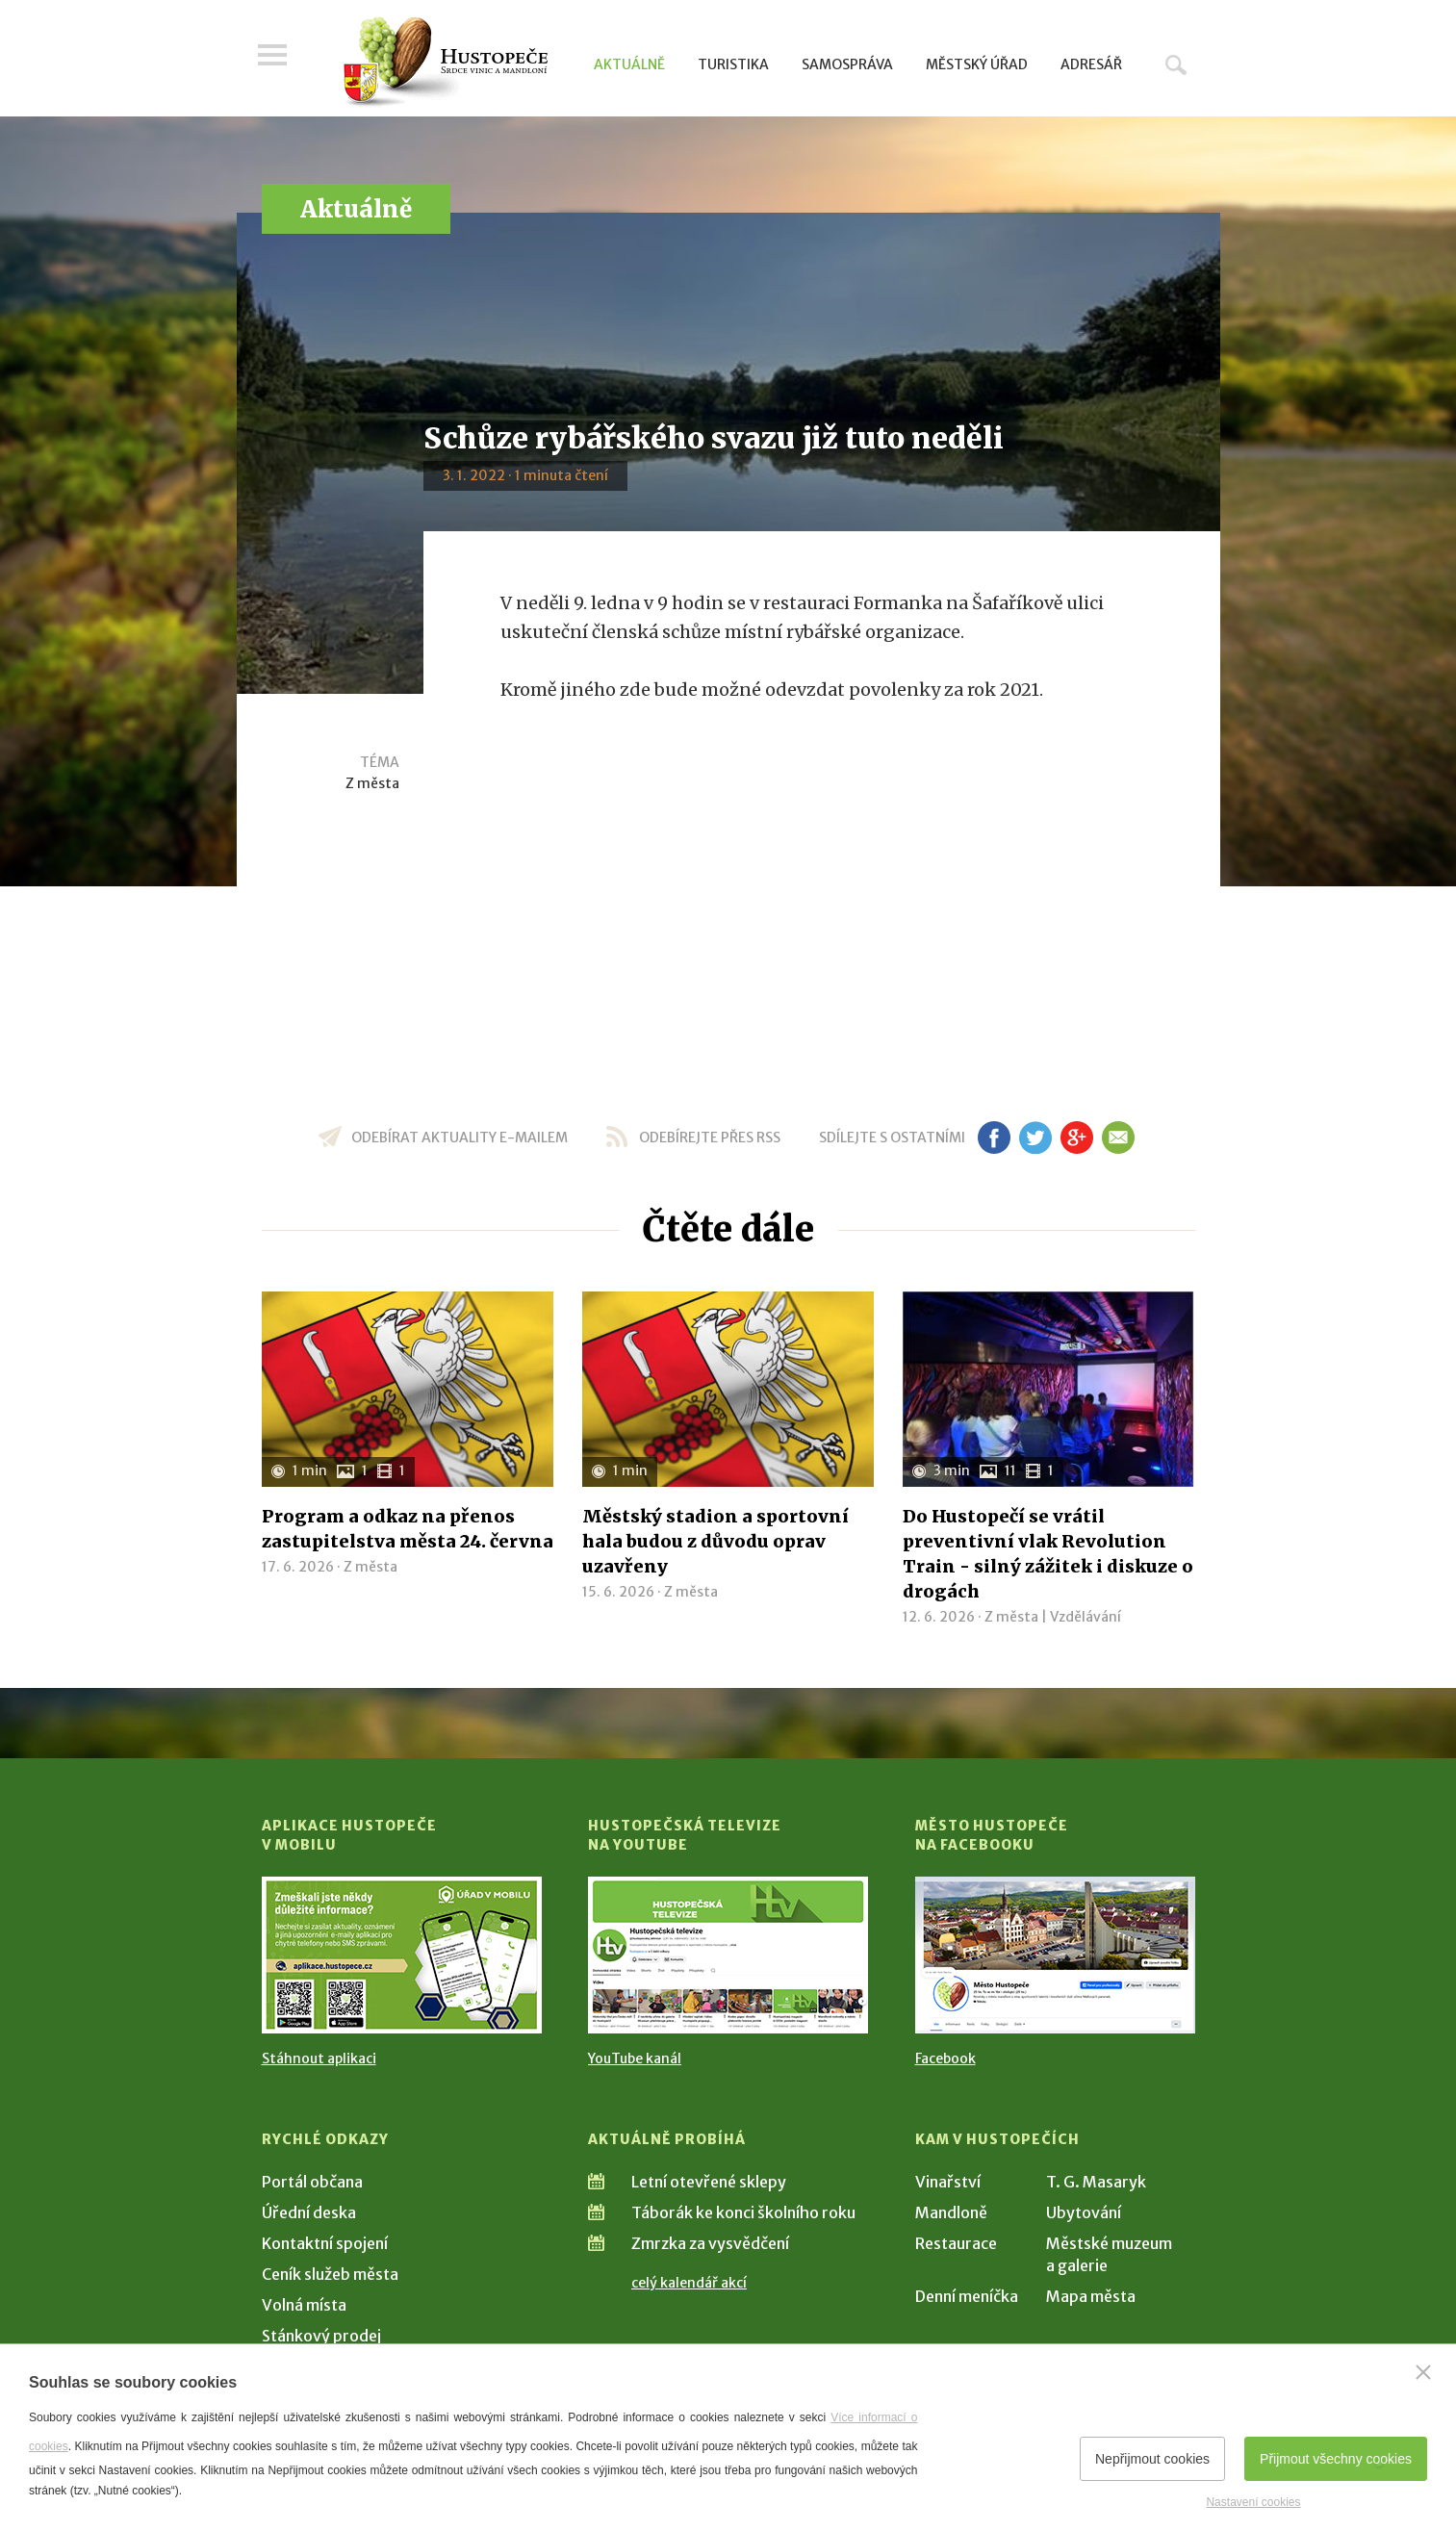  What do you see at coordinates (1036, 1137) in the screenshot?
I see `tw` at bounding box center [1036, 1137].